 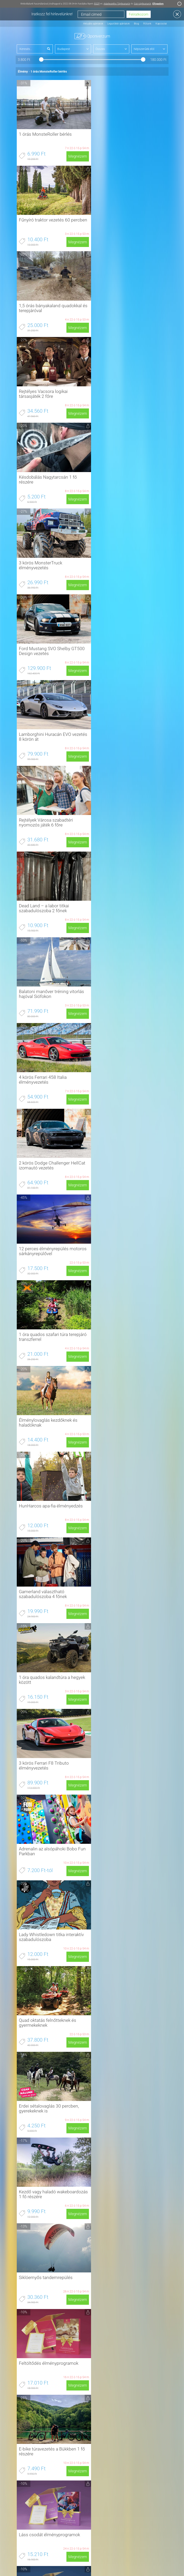 I want to click on Rejtélyek Városa szabadtéri nyomozós játék 6 főre, so click(x=45, y=497).